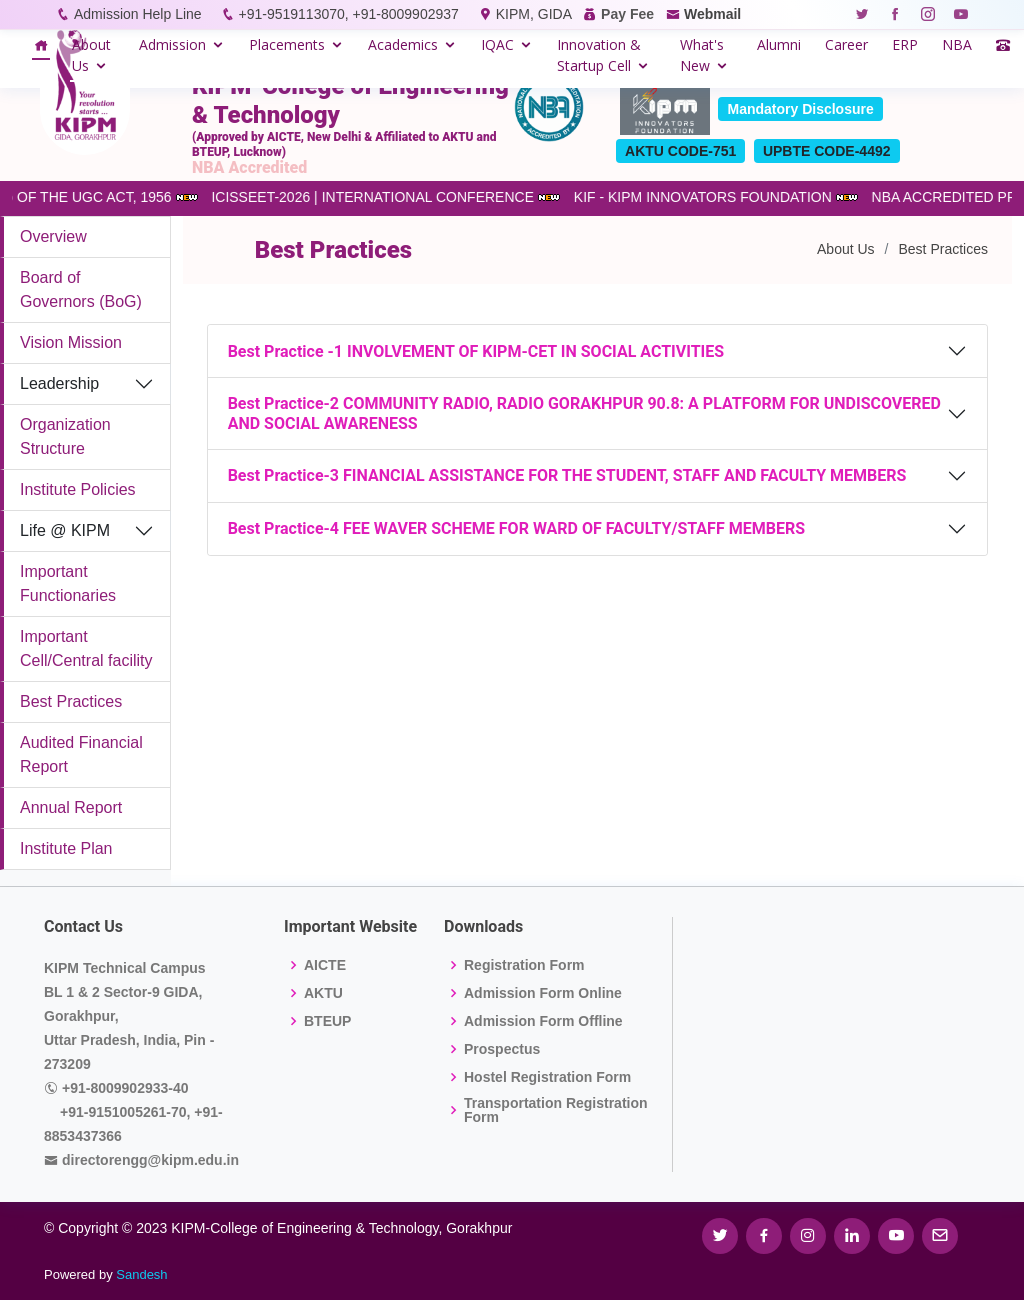 This screenshot has width=1024, height=1300. What do you see at coordinates (71, 701) in the screenshot?
I see `Best Practices` at bounding box center [71, 701].